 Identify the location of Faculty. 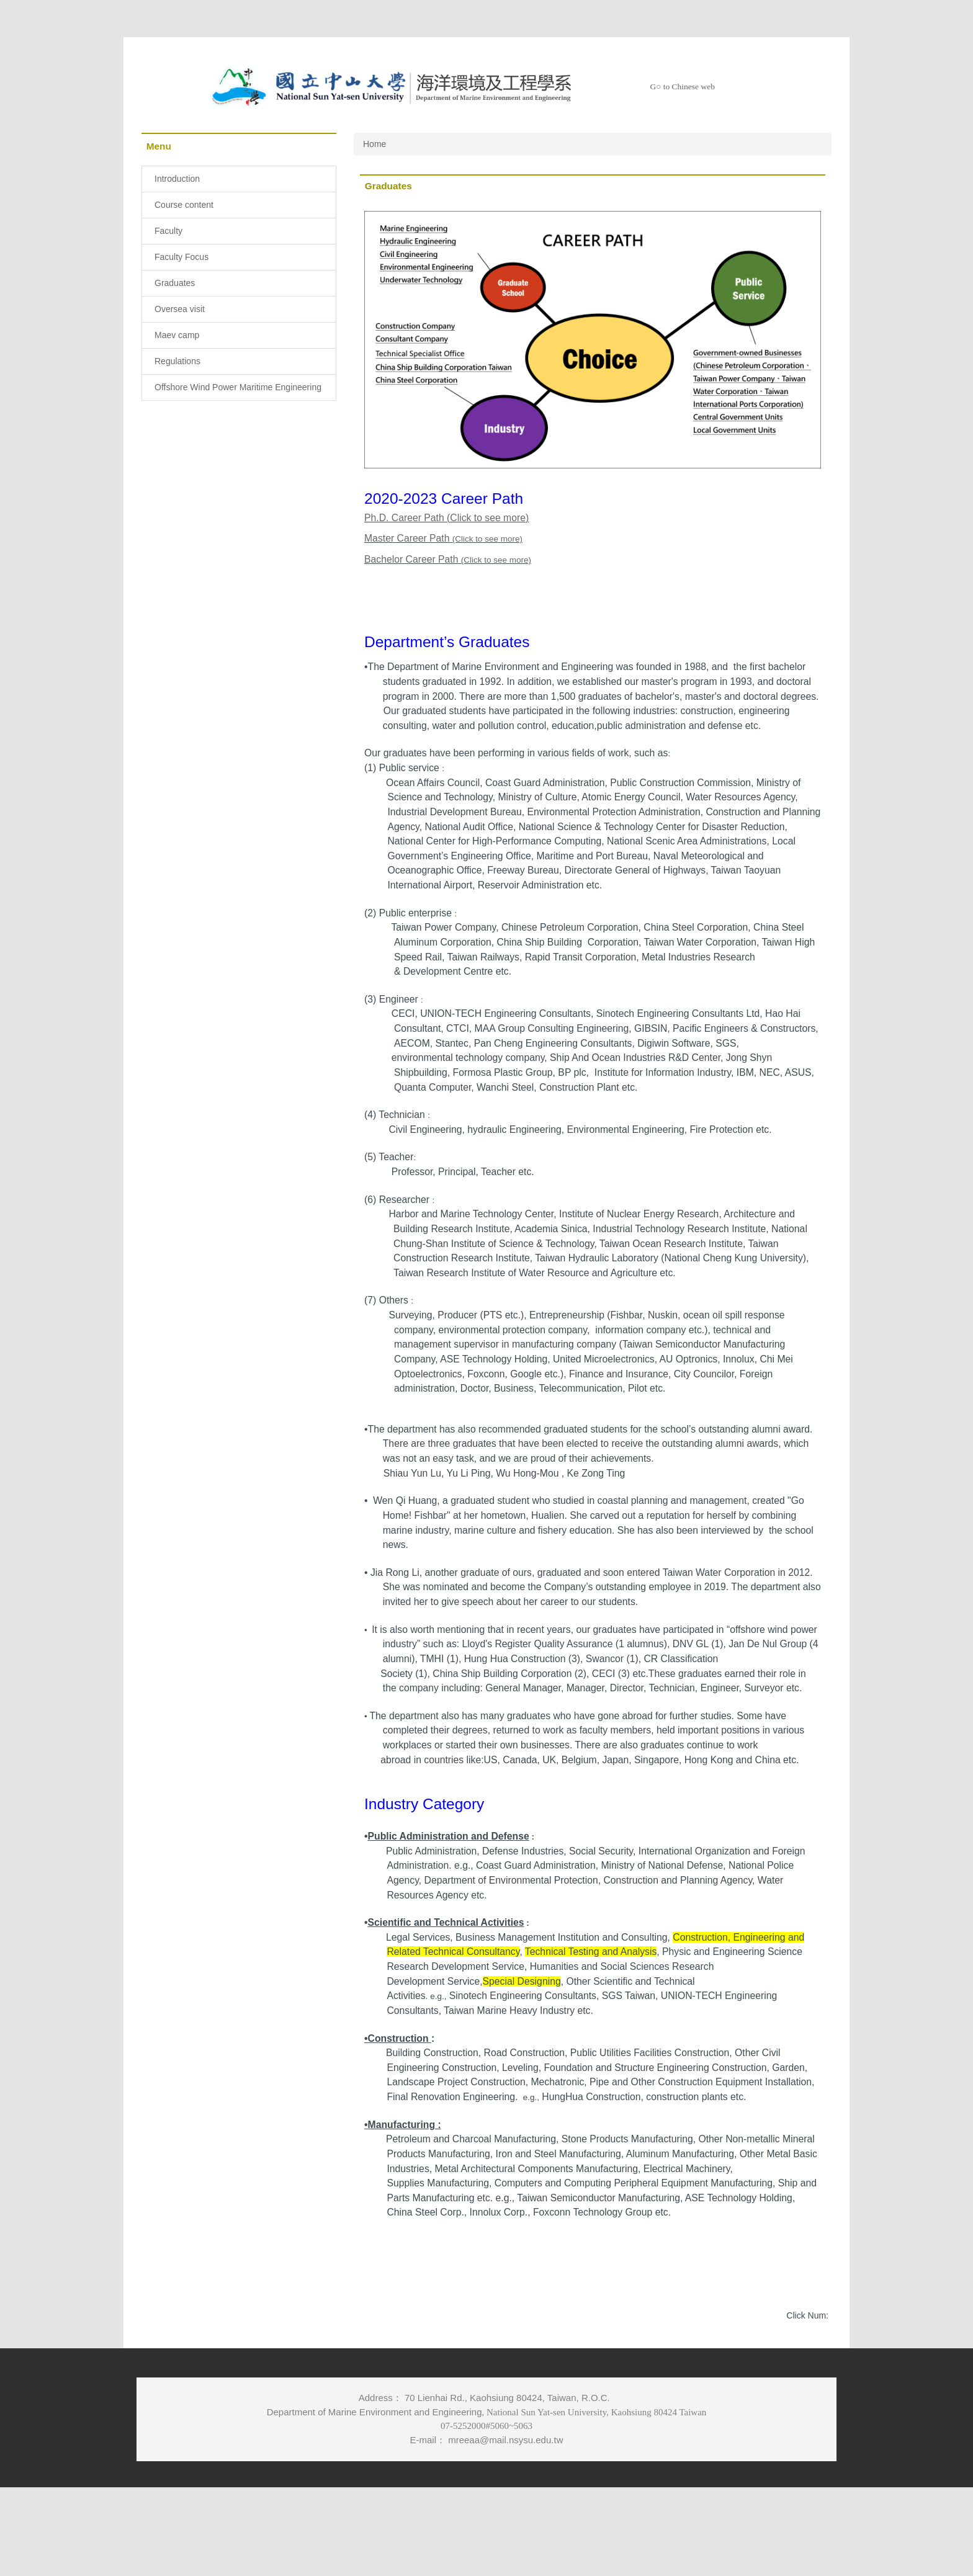
(168, 231).